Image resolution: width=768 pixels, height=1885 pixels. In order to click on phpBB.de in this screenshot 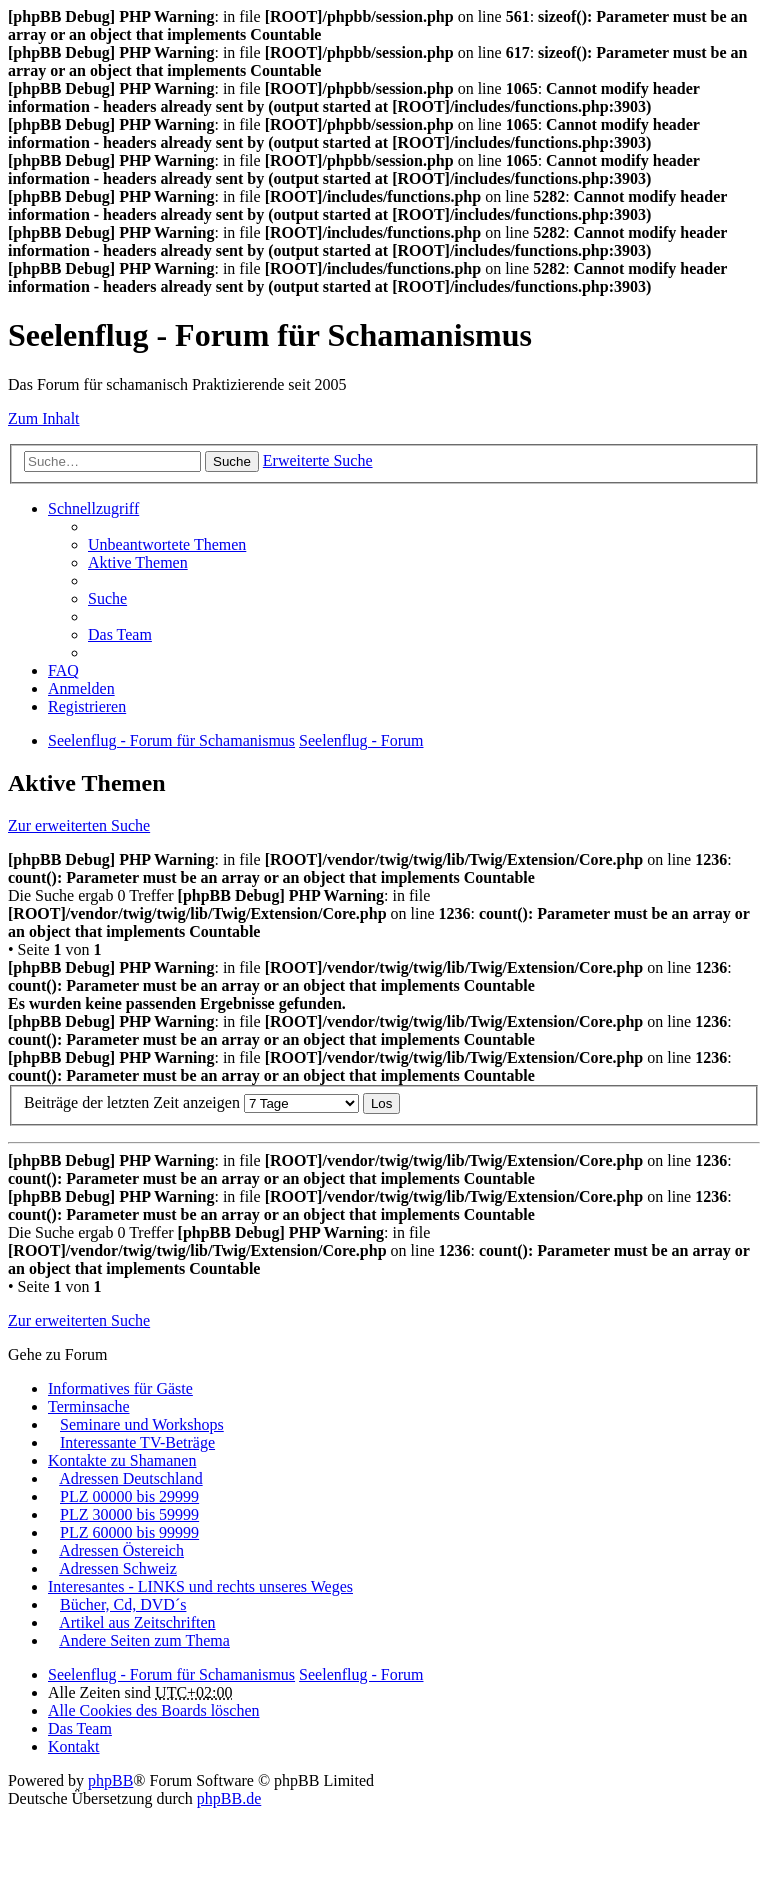, I will do `click(229, 1798)`.